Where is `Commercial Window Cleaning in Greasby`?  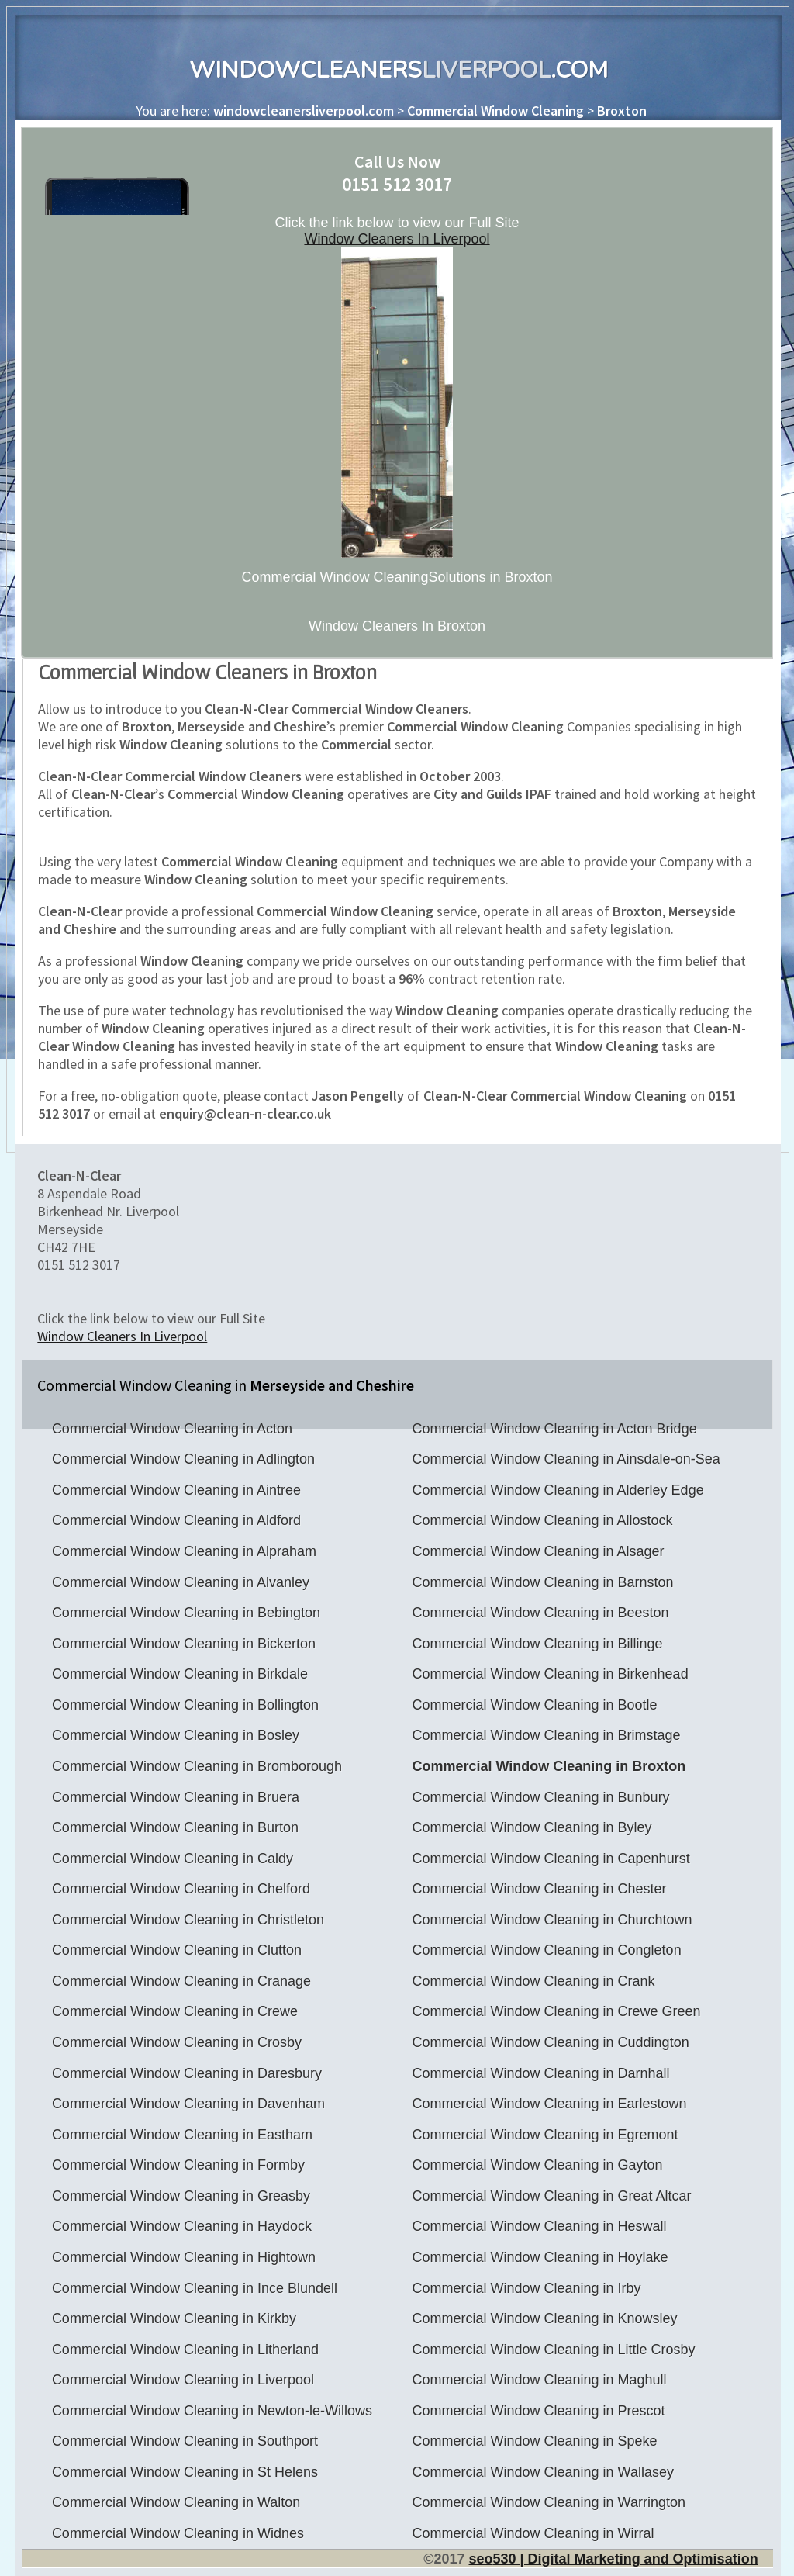 Commercial Window Cleaning in Greasby is located at coordinates (181, 2196).